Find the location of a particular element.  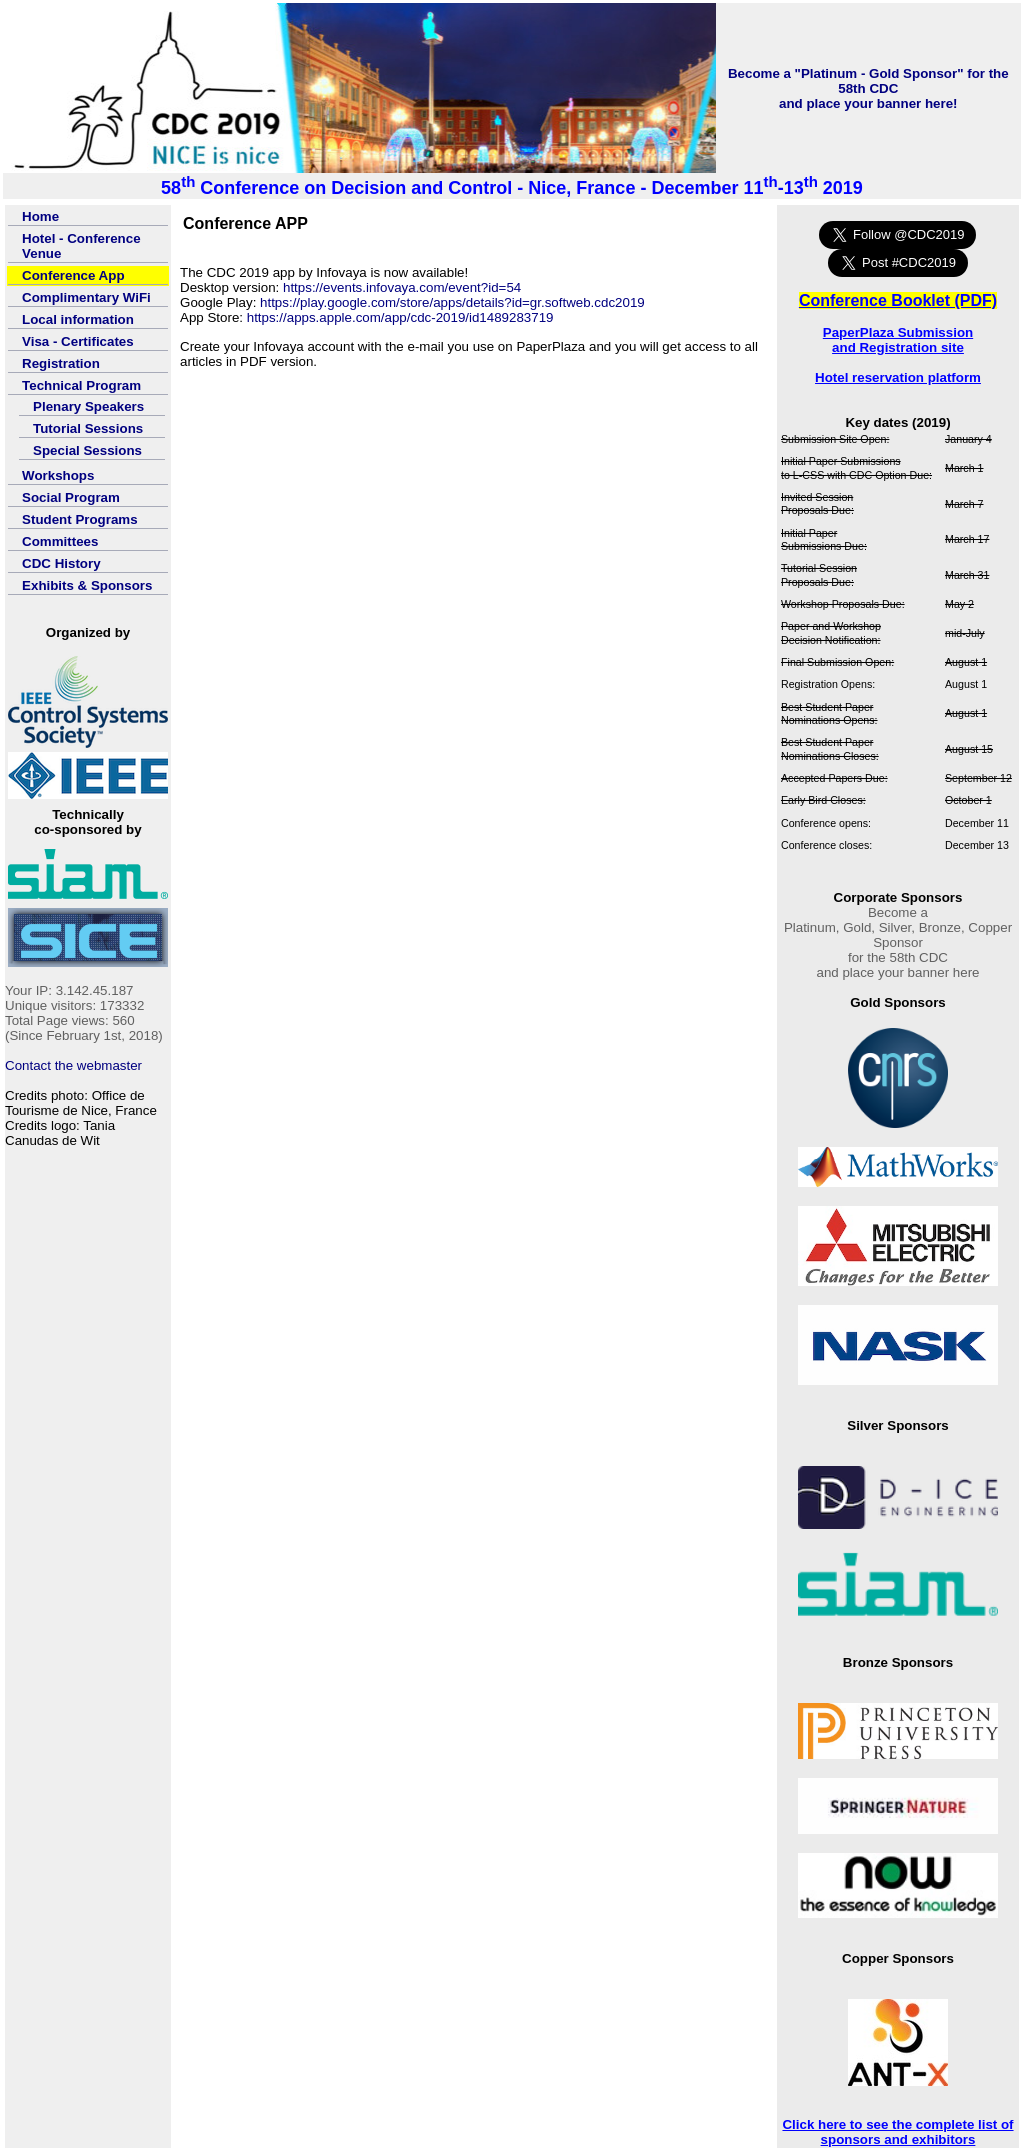

Exhibits & Sponsors is located at coordinates (87, 585).